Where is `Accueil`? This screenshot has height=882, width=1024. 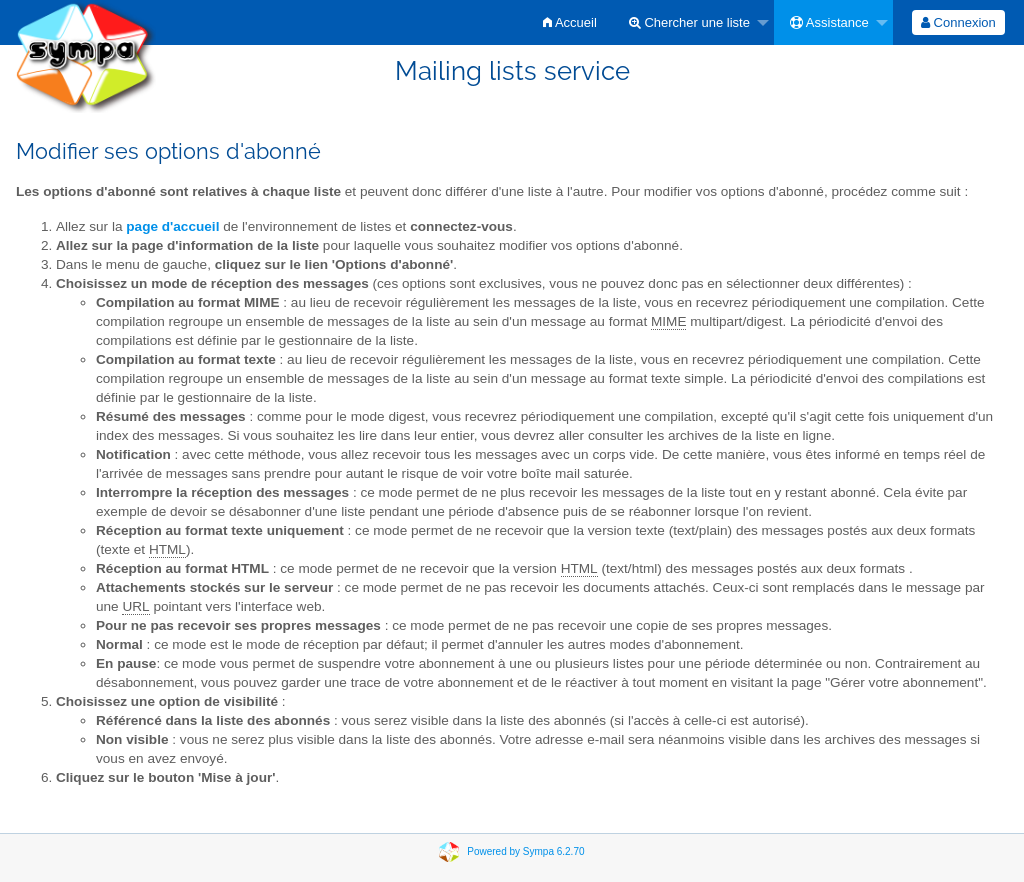 Accueil is located at coordinates (570, 22).